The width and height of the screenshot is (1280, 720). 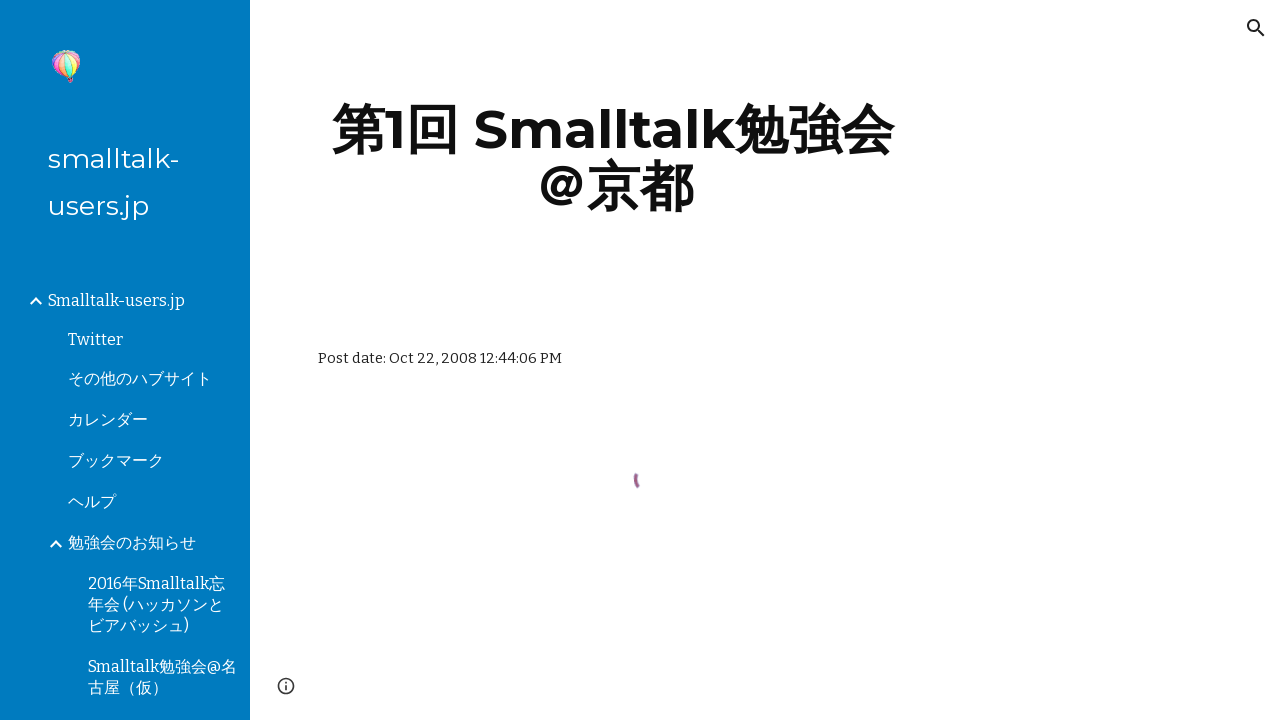 What do you see at coordinates (108, 419) in the screenshot?
I see `カレンダー [link]` at bounding box center [108, 419].